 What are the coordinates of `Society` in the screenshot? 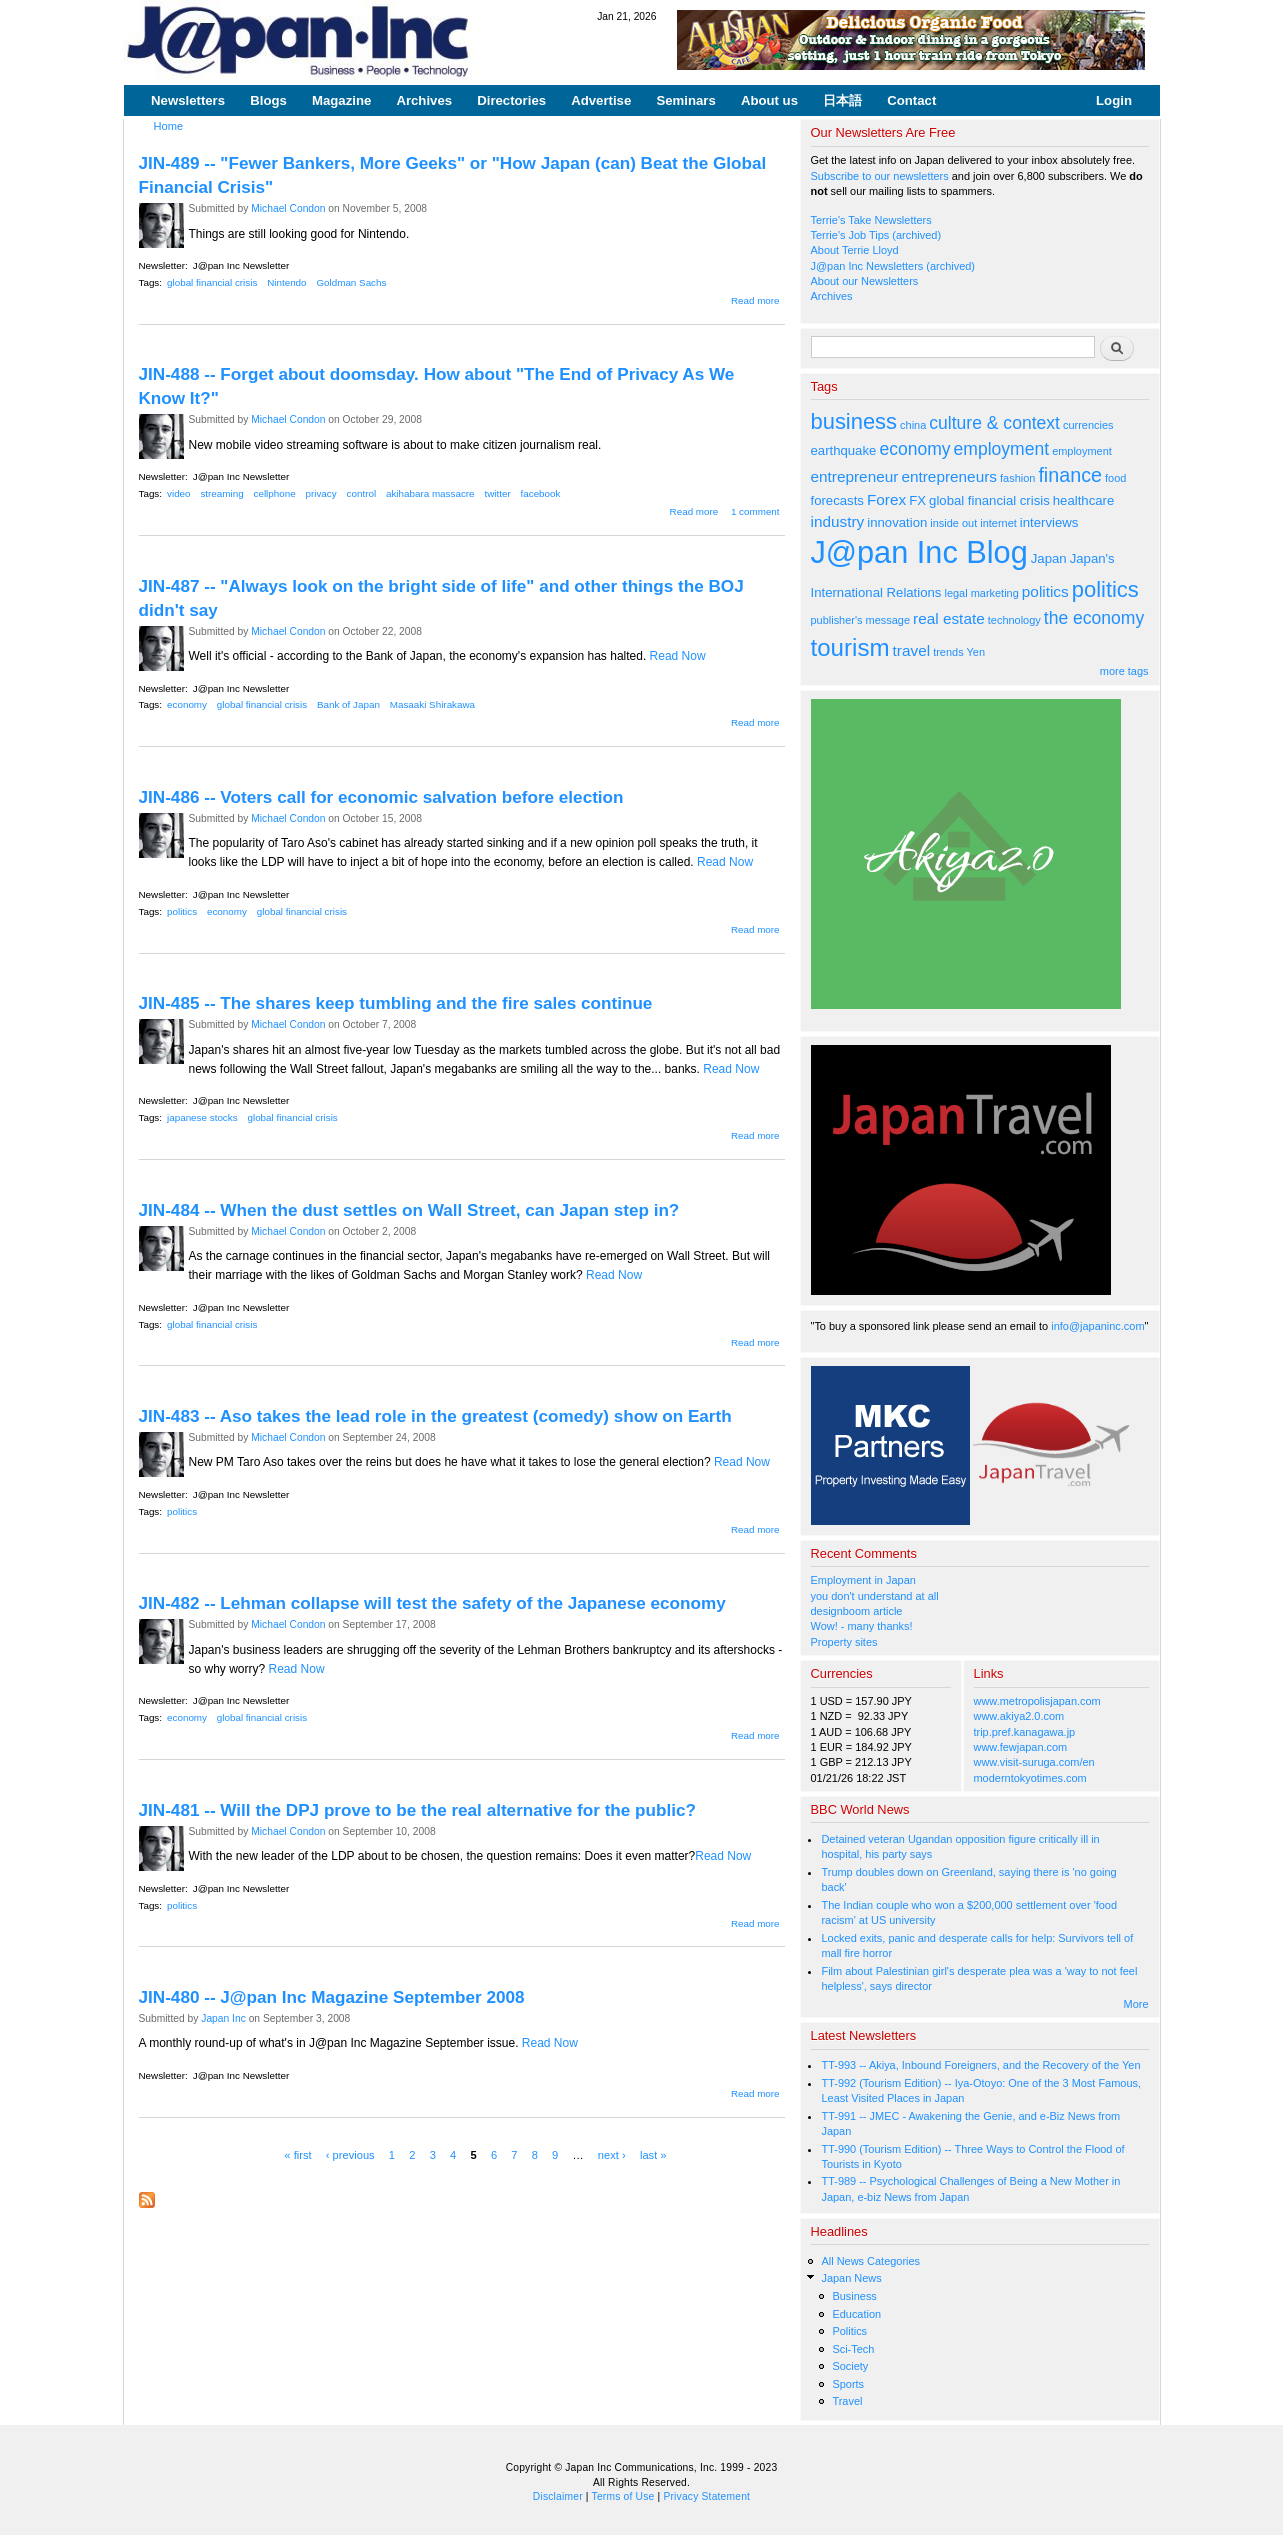 It's located at (850, 2366).